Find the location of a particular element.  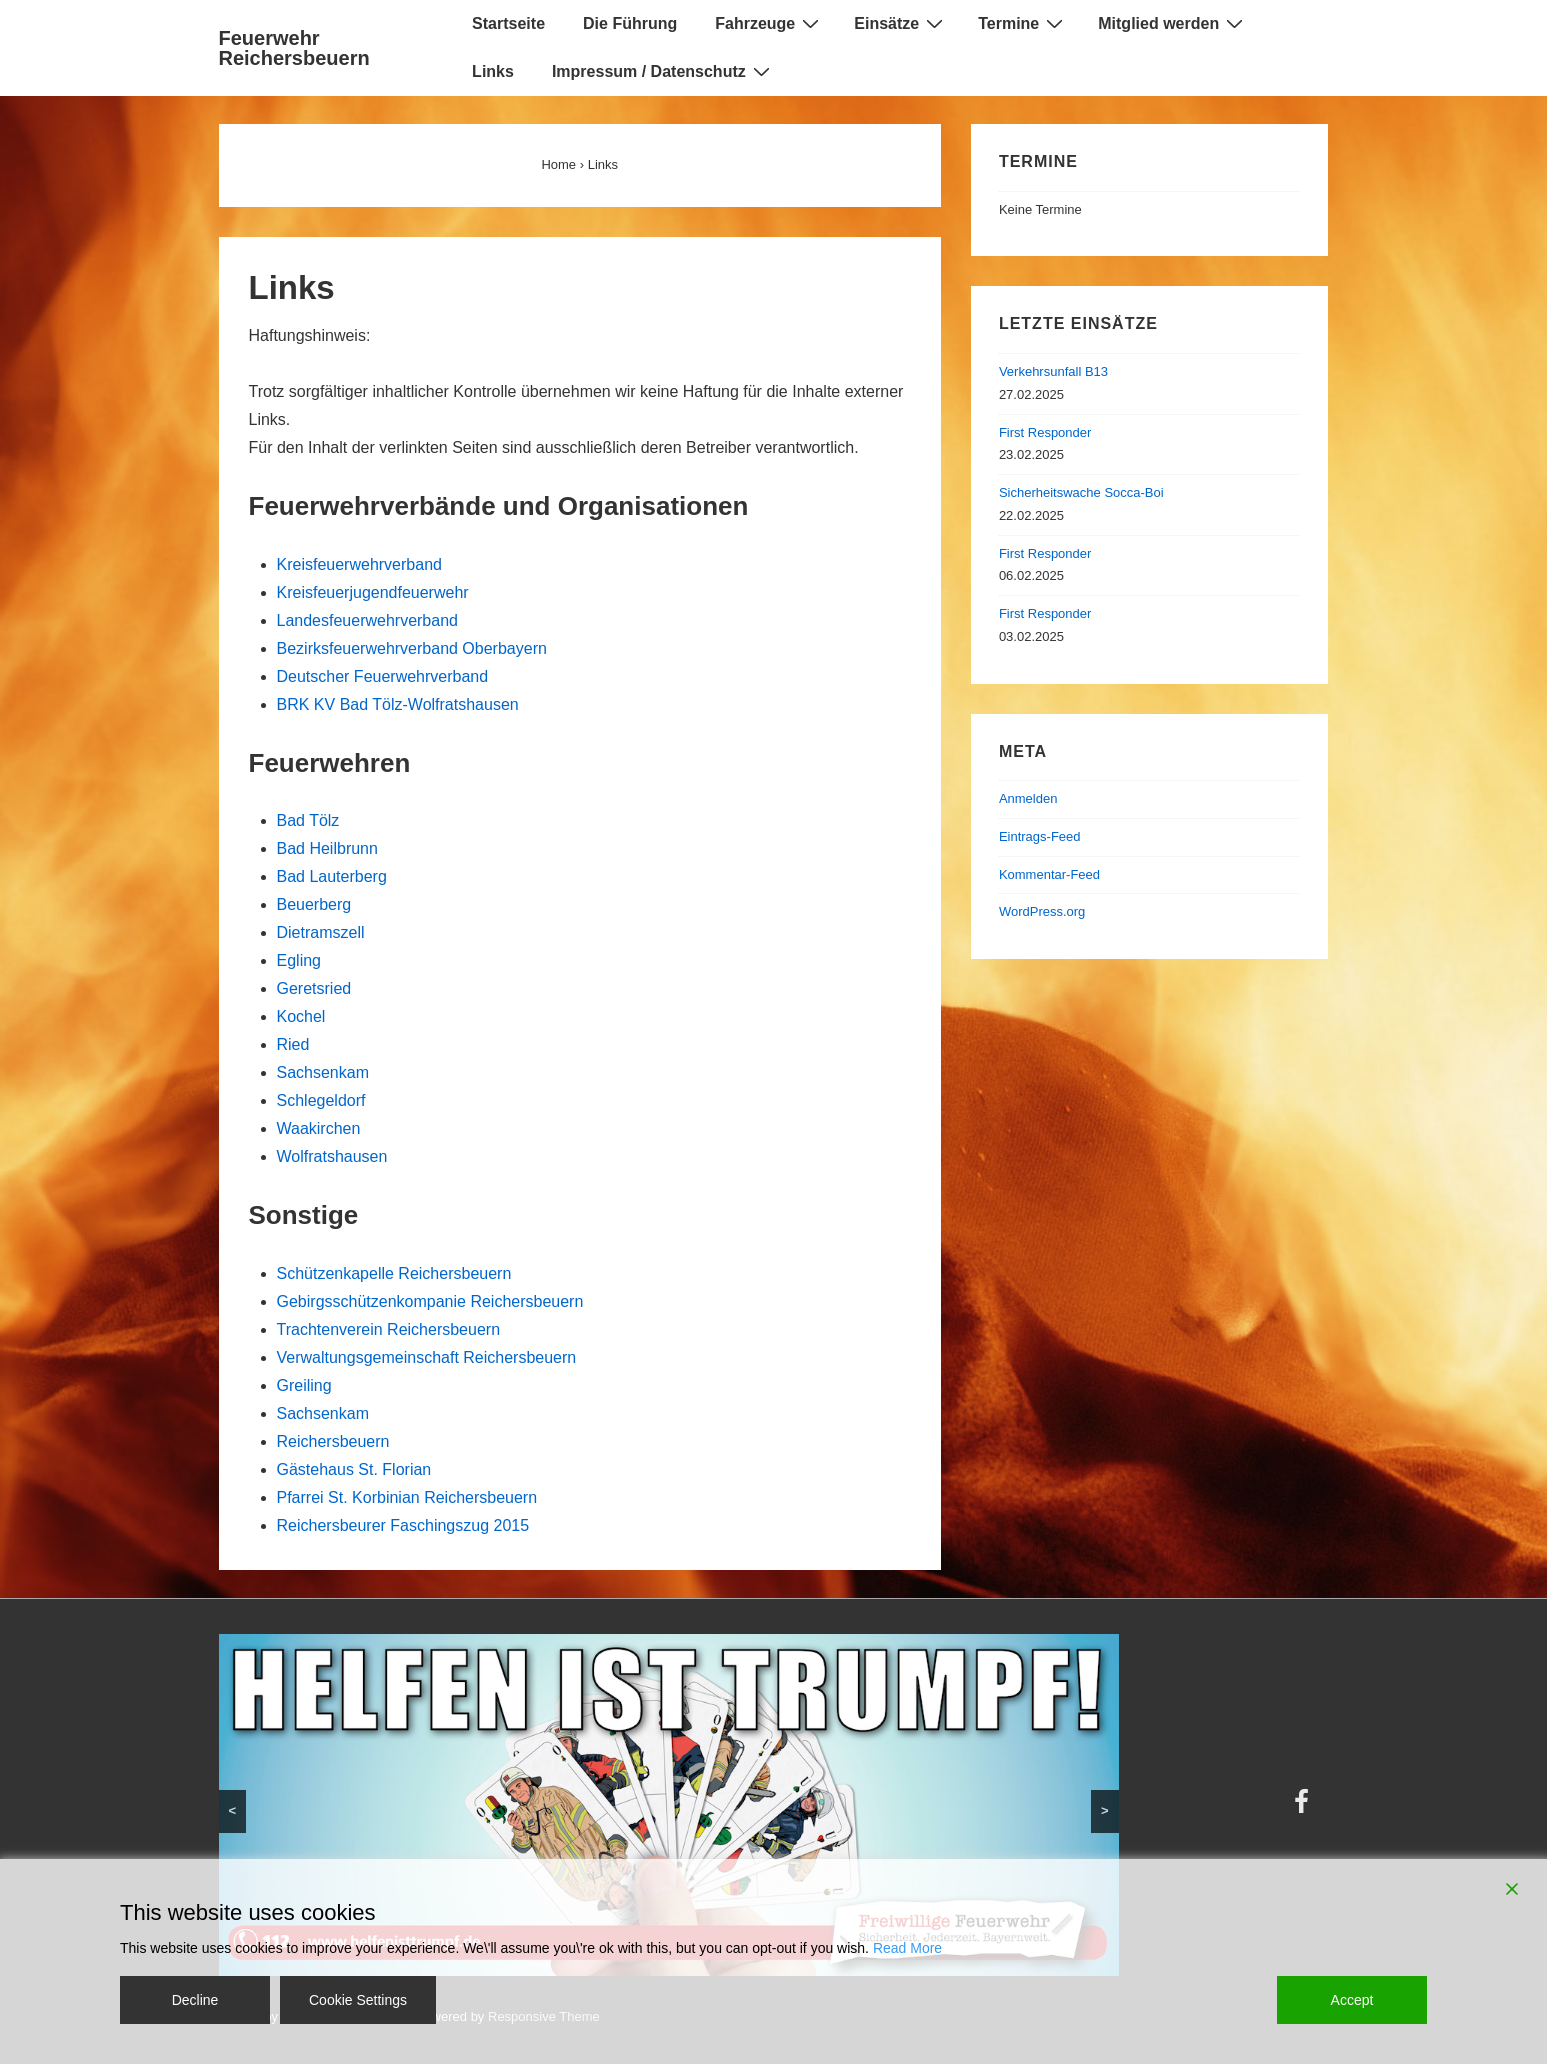

Sicherheitswache Socca-Boi is located at coordinates (1081, 492).